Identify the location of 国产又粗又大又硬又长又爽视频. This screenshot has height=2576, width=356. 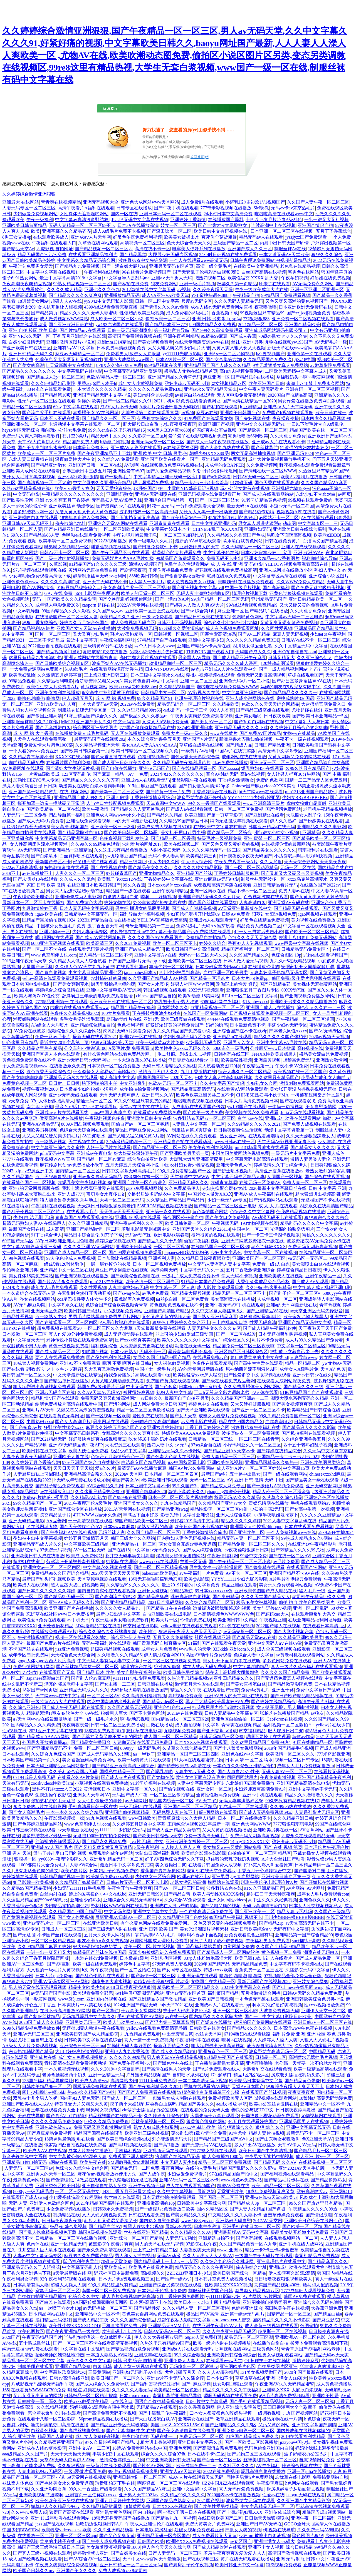
(292, 873).